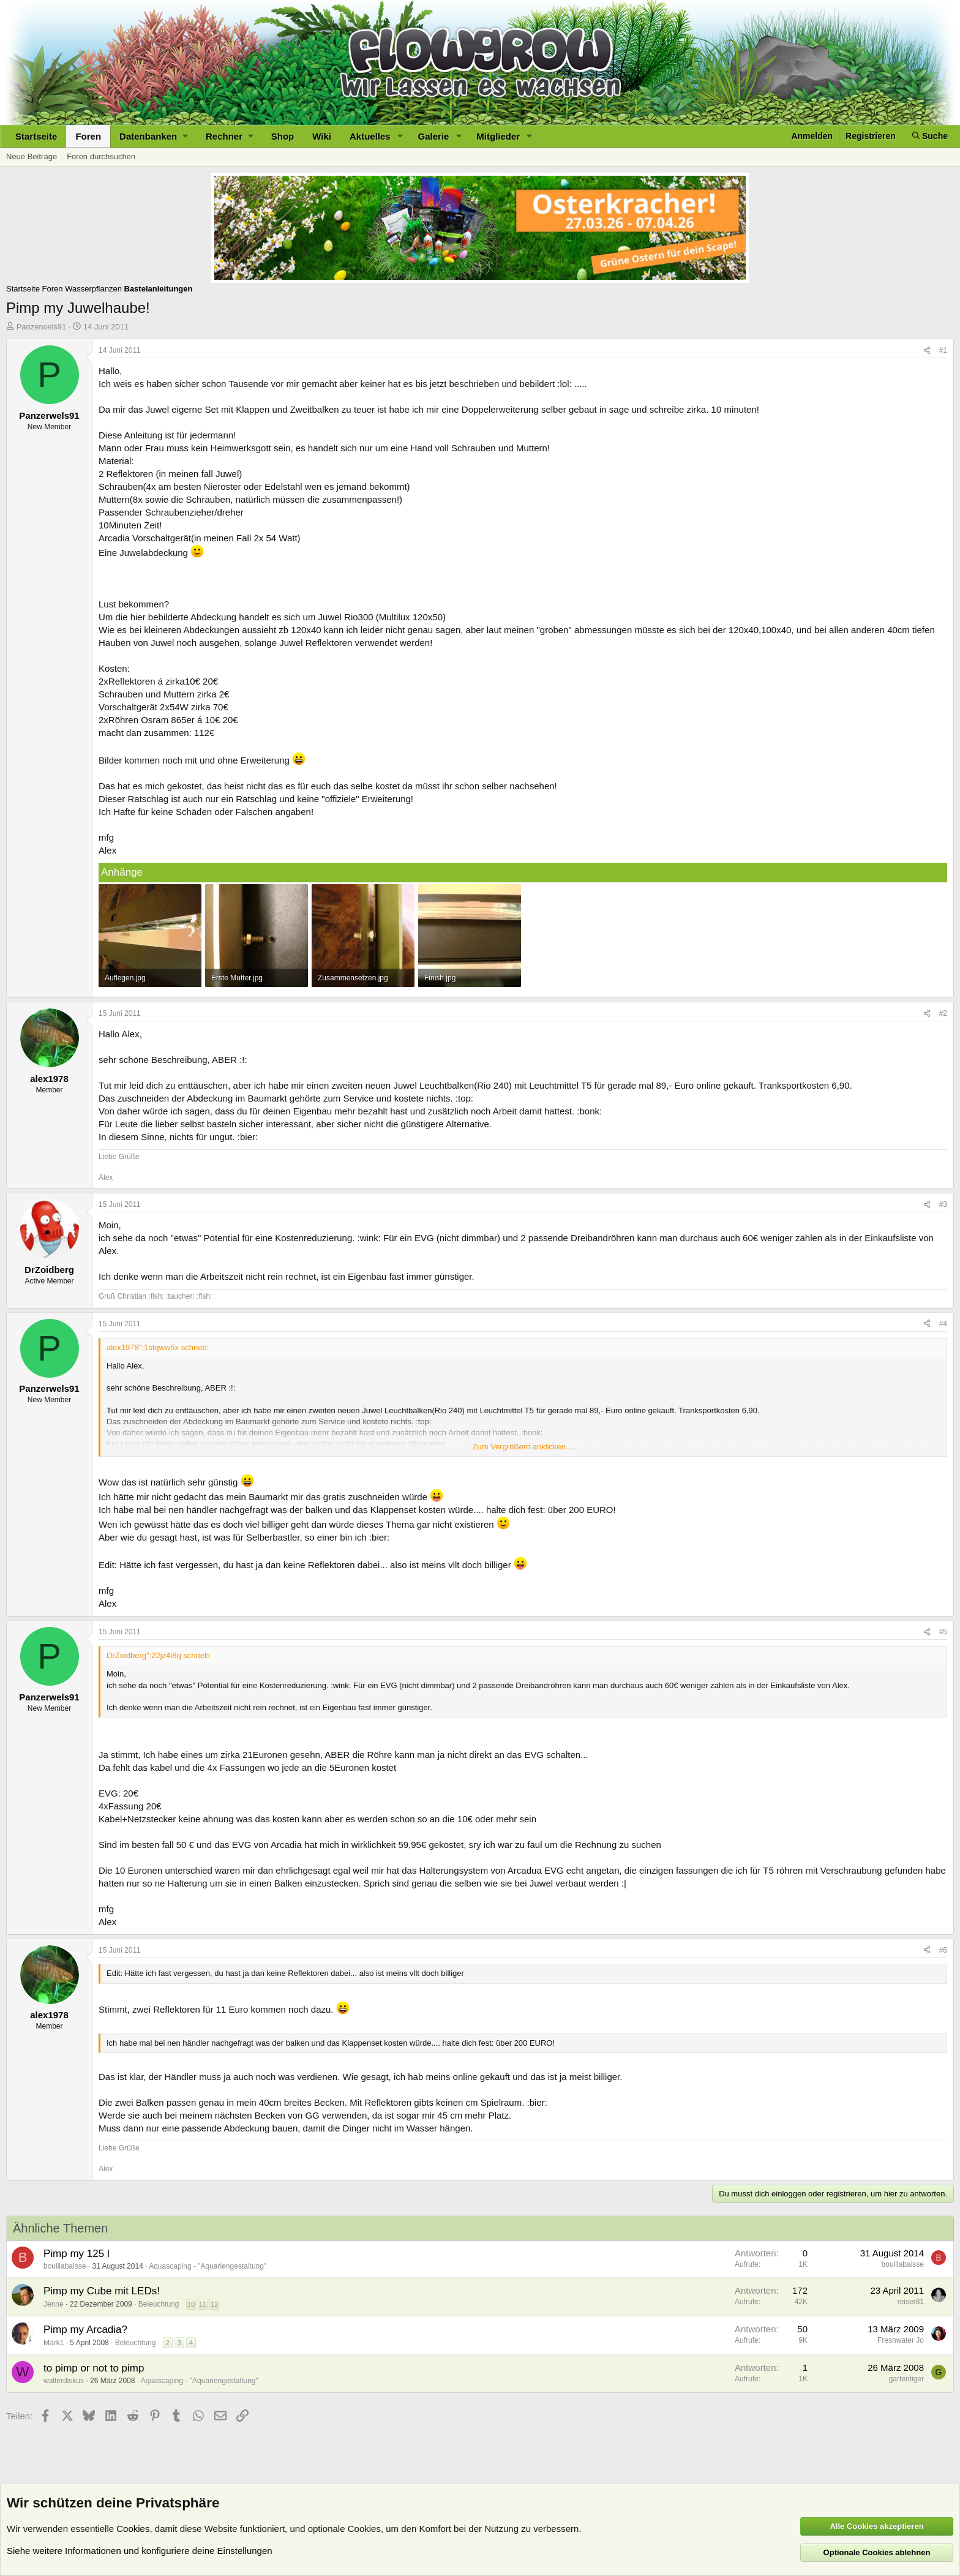 Image resolution: width=960 pixels, height=2576 pixels. I want to click on #1, so click(943, 350).